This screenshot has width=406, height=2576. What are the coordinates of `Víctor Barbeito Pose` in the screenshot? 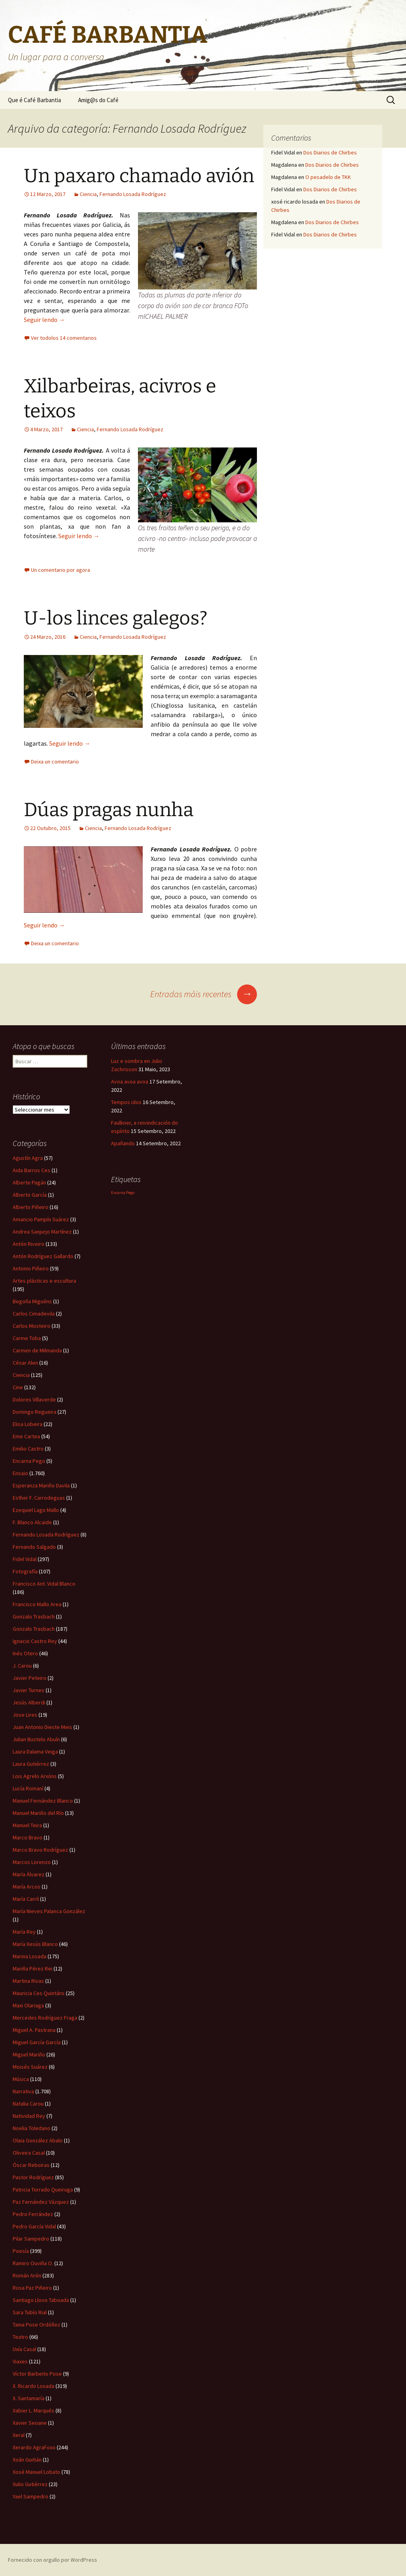 It's located at (37, 2373).